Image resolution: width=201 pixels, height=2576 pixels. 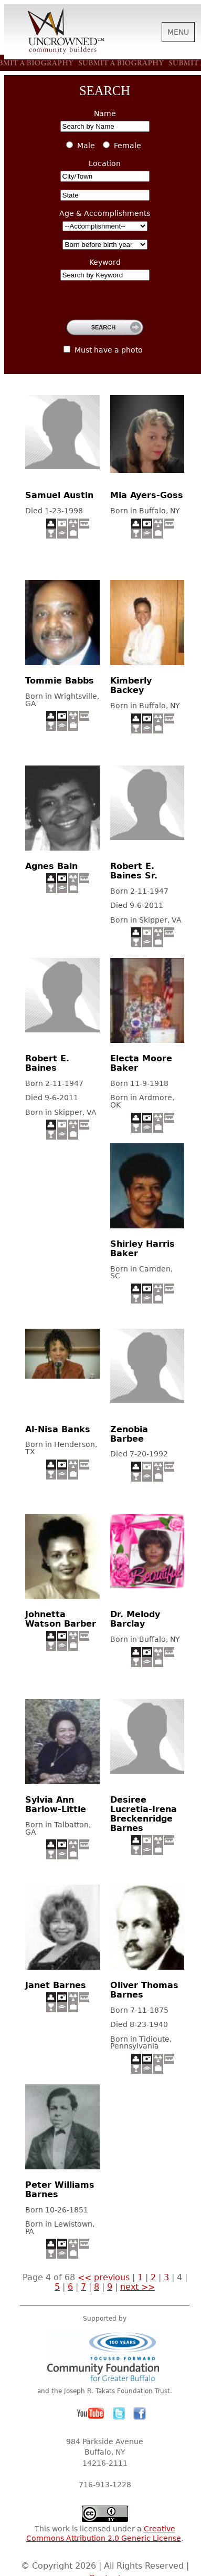 What do you see at coordinates (137, 2287) in the screenshot?
I see `next >>` at bounding box center [137, 2287].